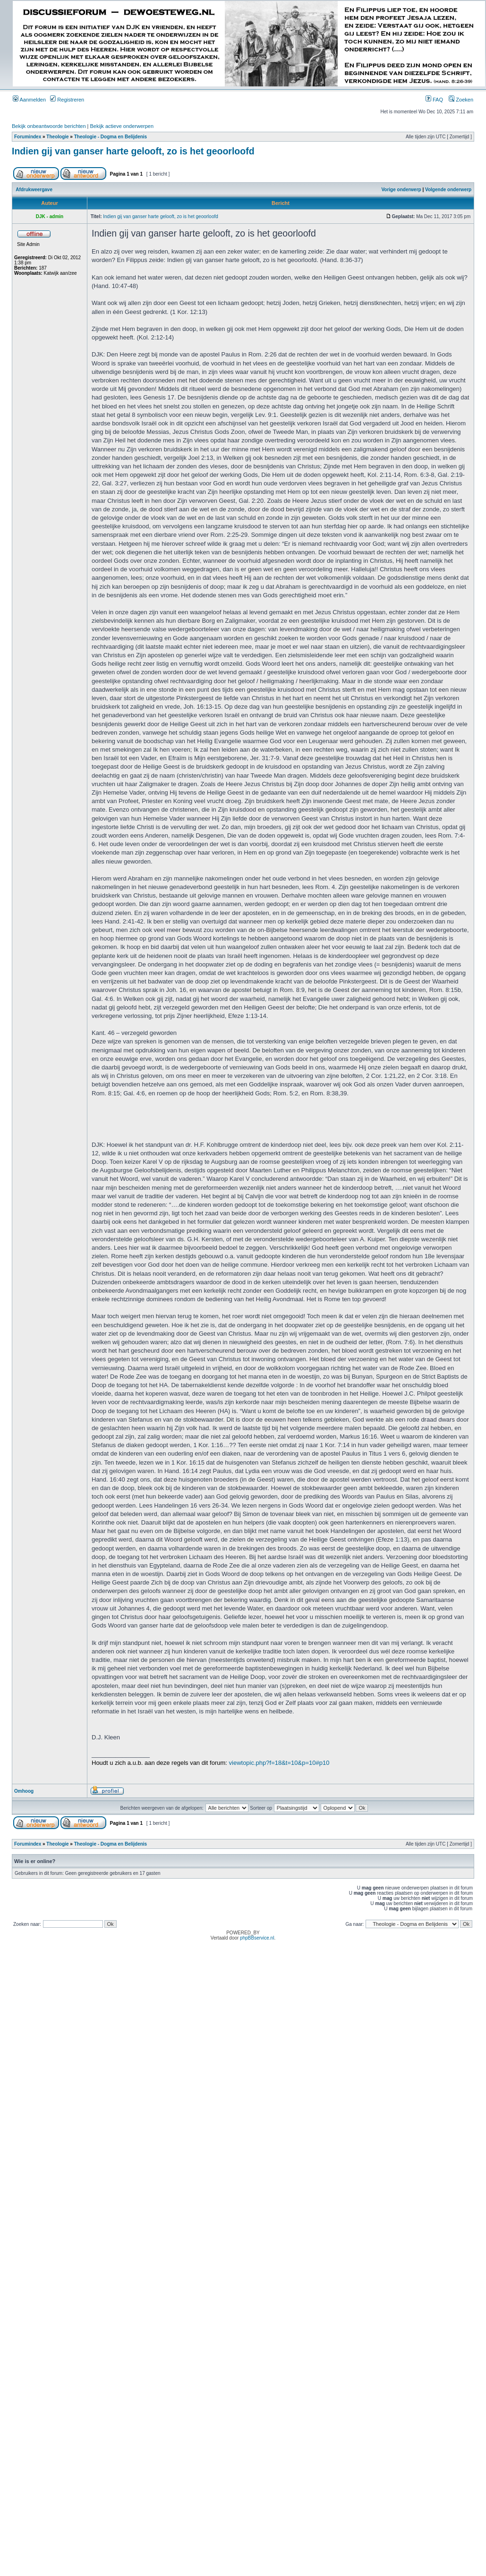  Describe the element at coordinates (29, 99) in the screenshot. I see `Aanmelden` at that location.